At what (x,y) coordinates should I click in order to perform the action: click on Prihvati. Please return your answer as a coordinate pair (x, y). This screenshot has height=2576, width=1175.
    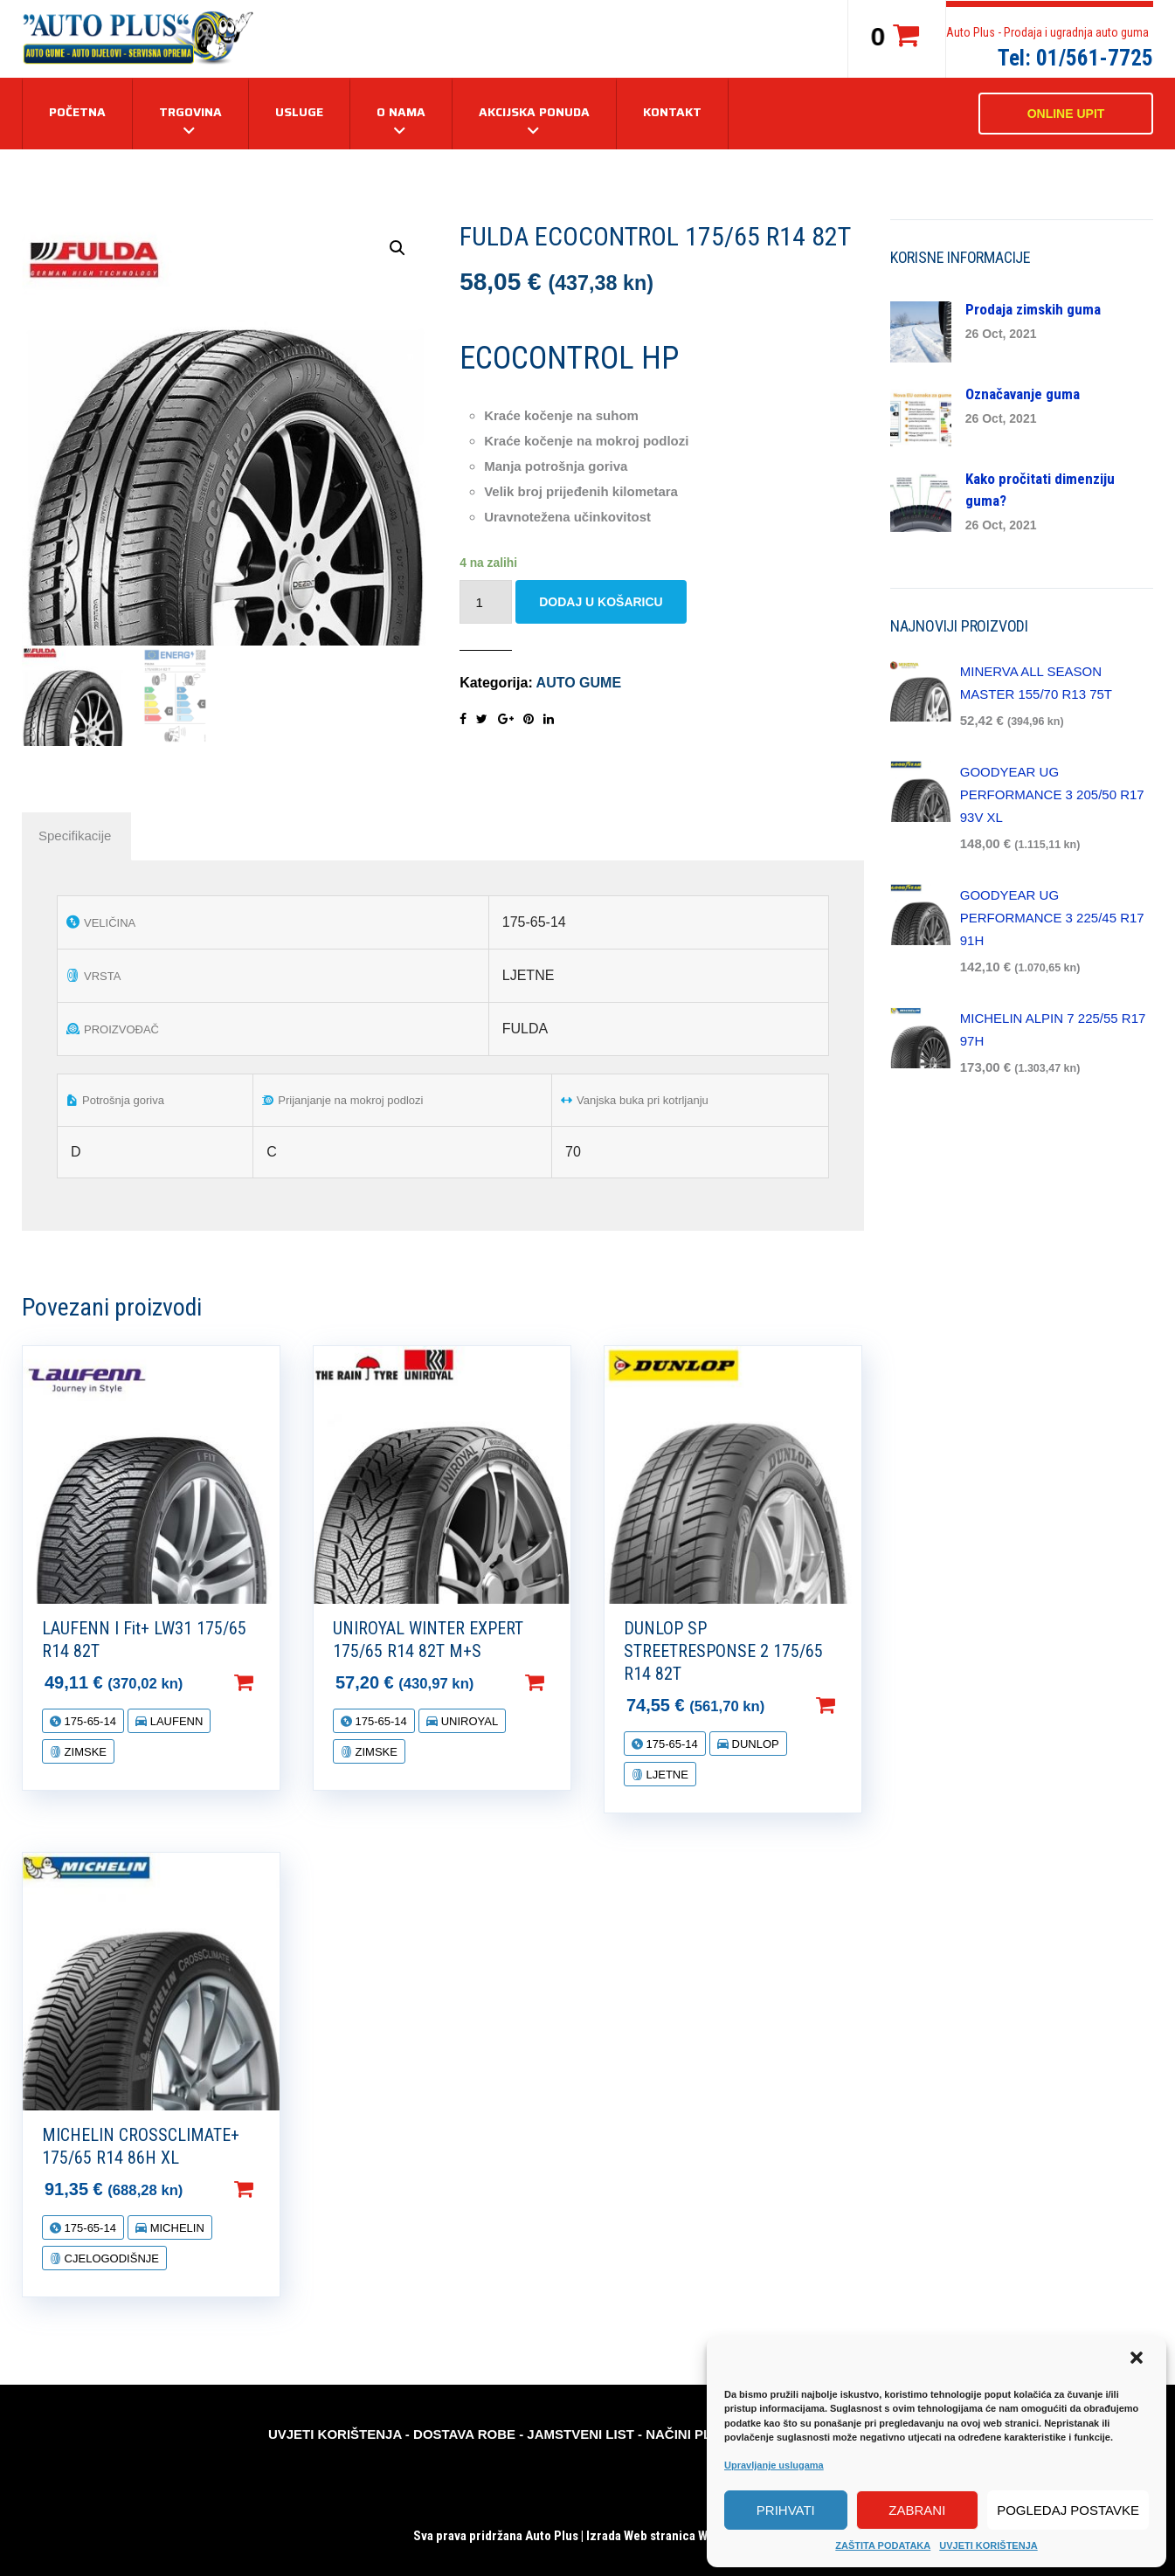
    Looking at the image, I should click on (786, 2510).